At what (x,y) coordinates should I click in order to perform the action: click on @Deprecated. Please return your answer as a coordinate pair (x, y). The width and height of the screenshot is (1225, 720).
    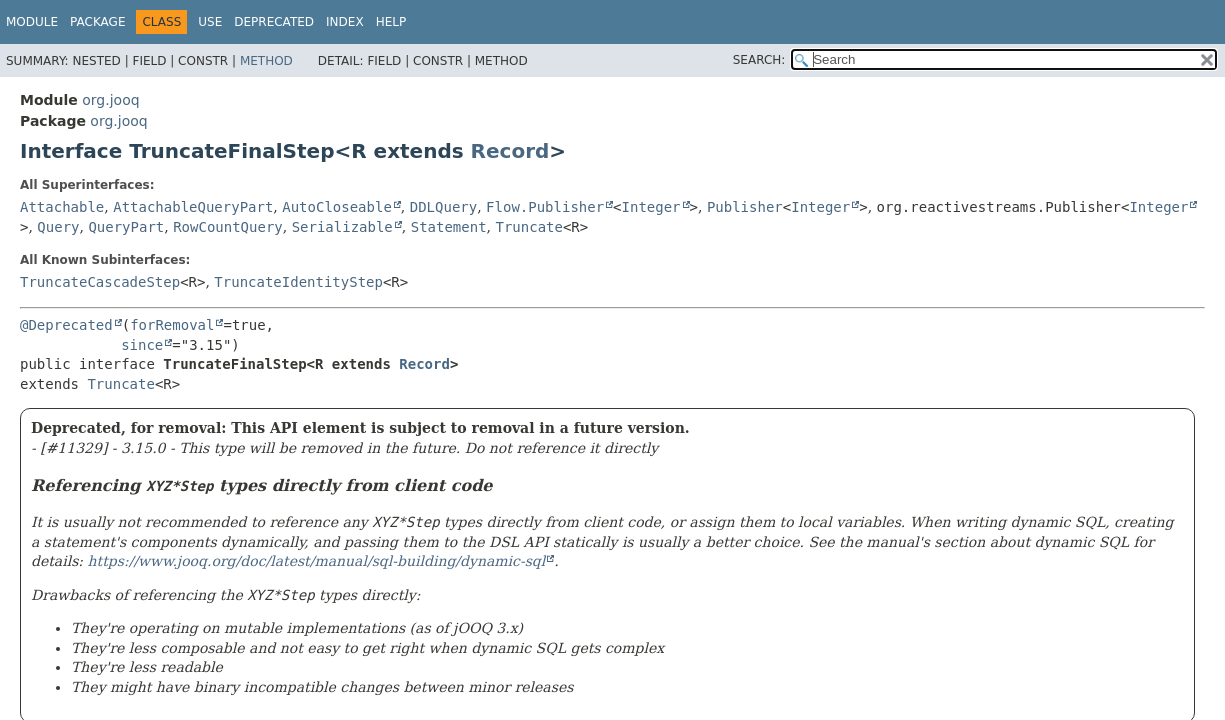
    Looking at the image, I should click on (66, 325).